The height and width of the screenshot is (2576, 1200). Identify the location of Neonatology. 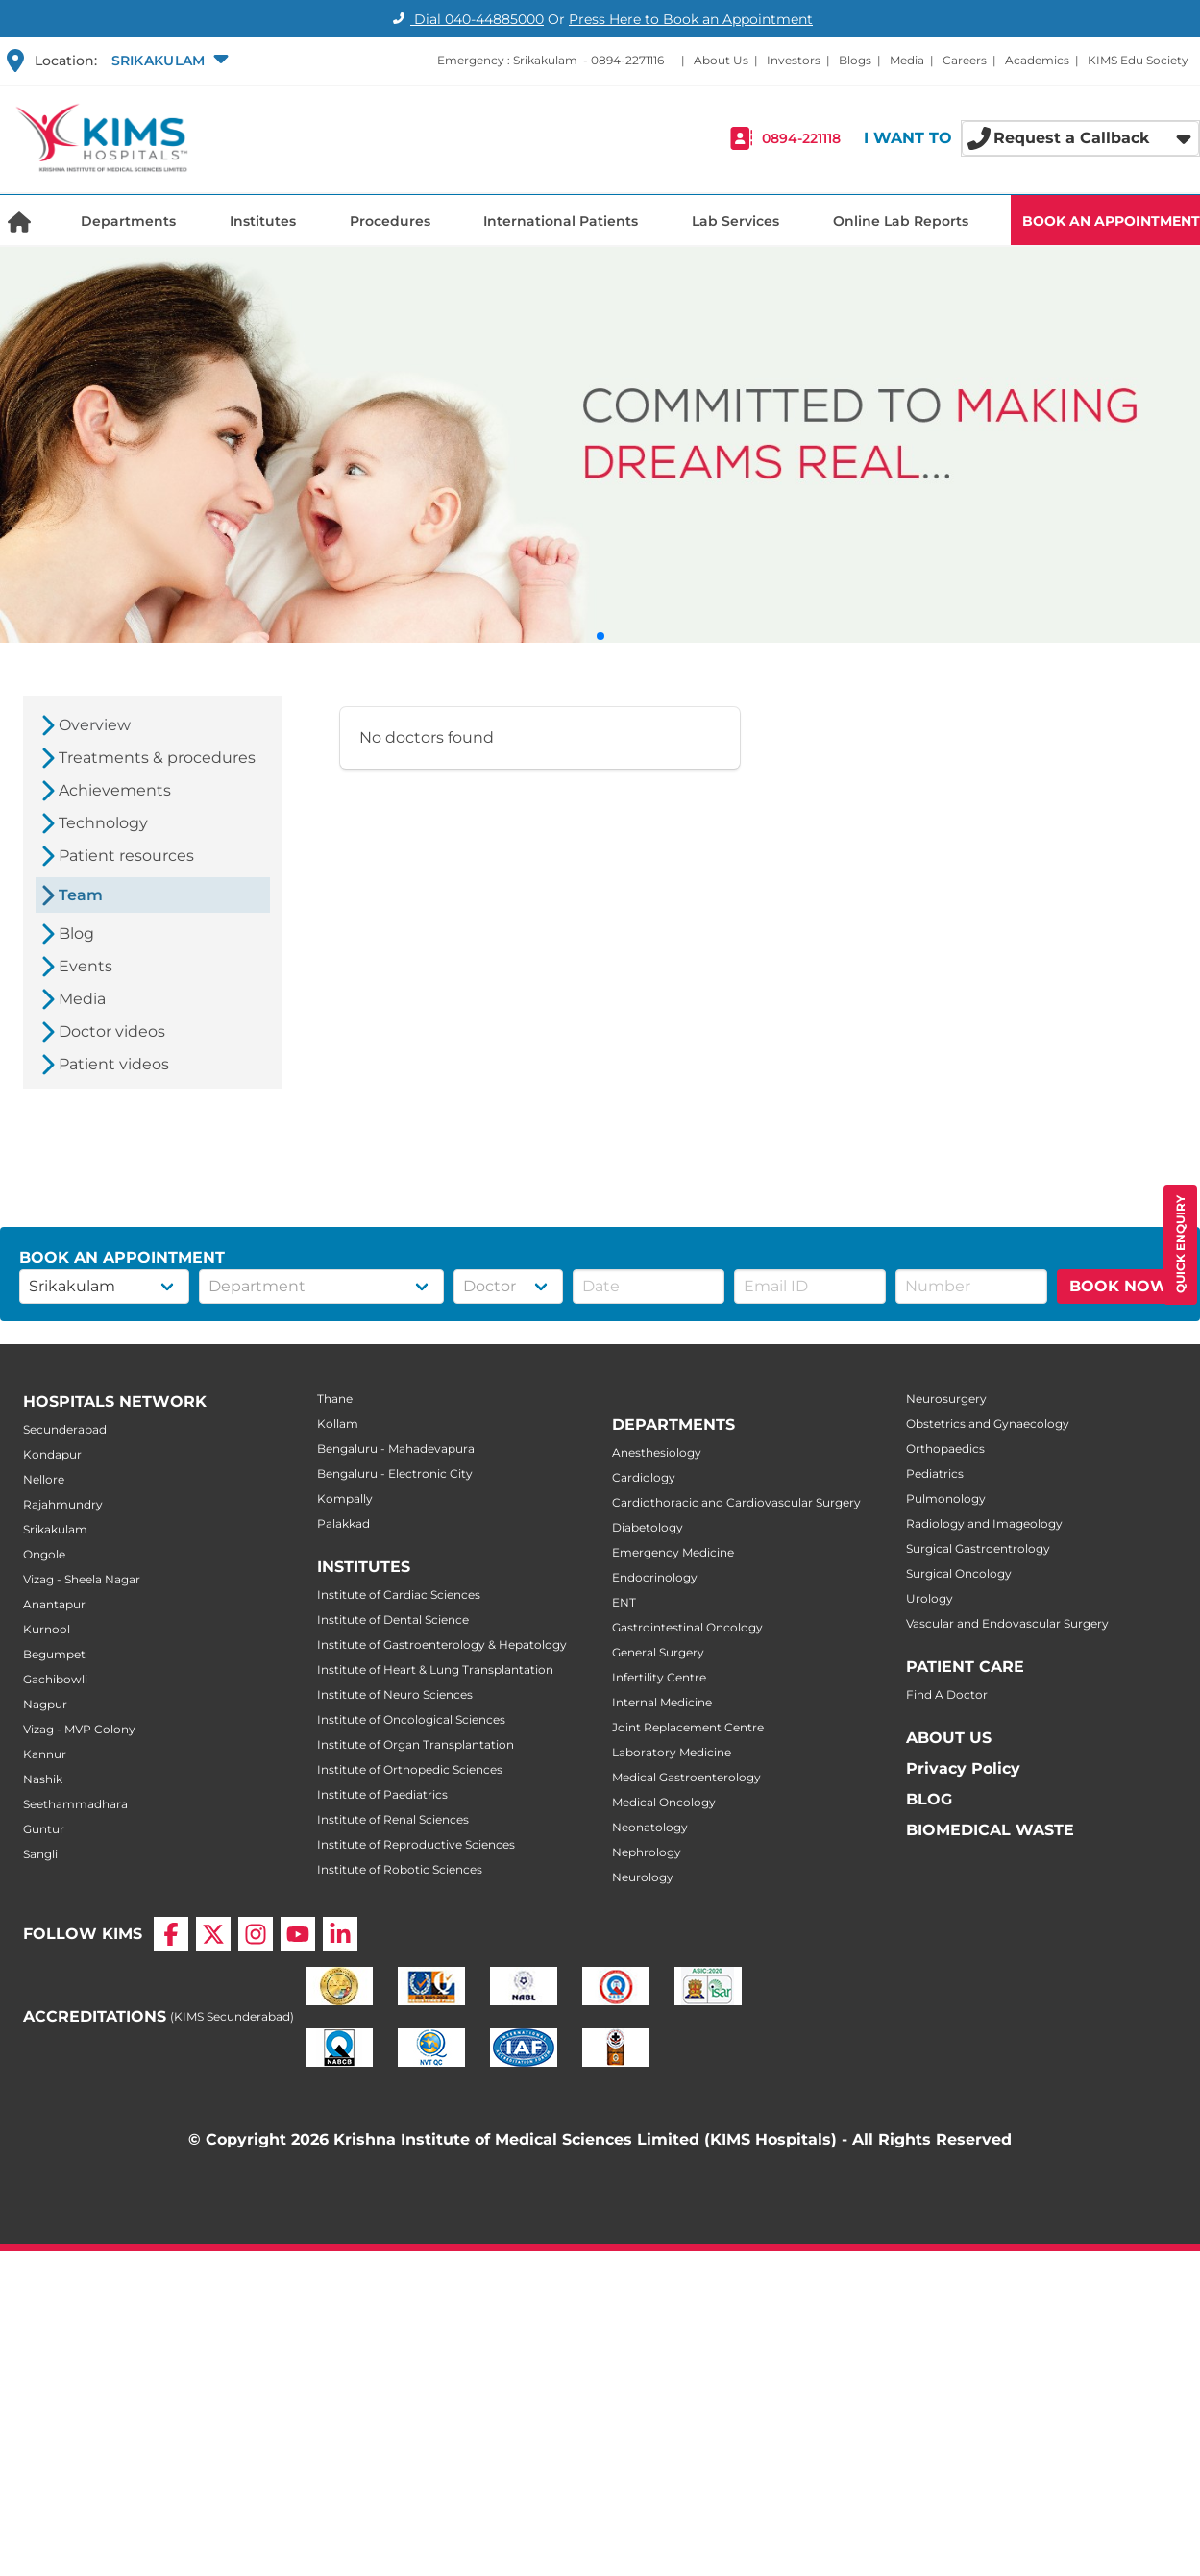
(650, 1827).